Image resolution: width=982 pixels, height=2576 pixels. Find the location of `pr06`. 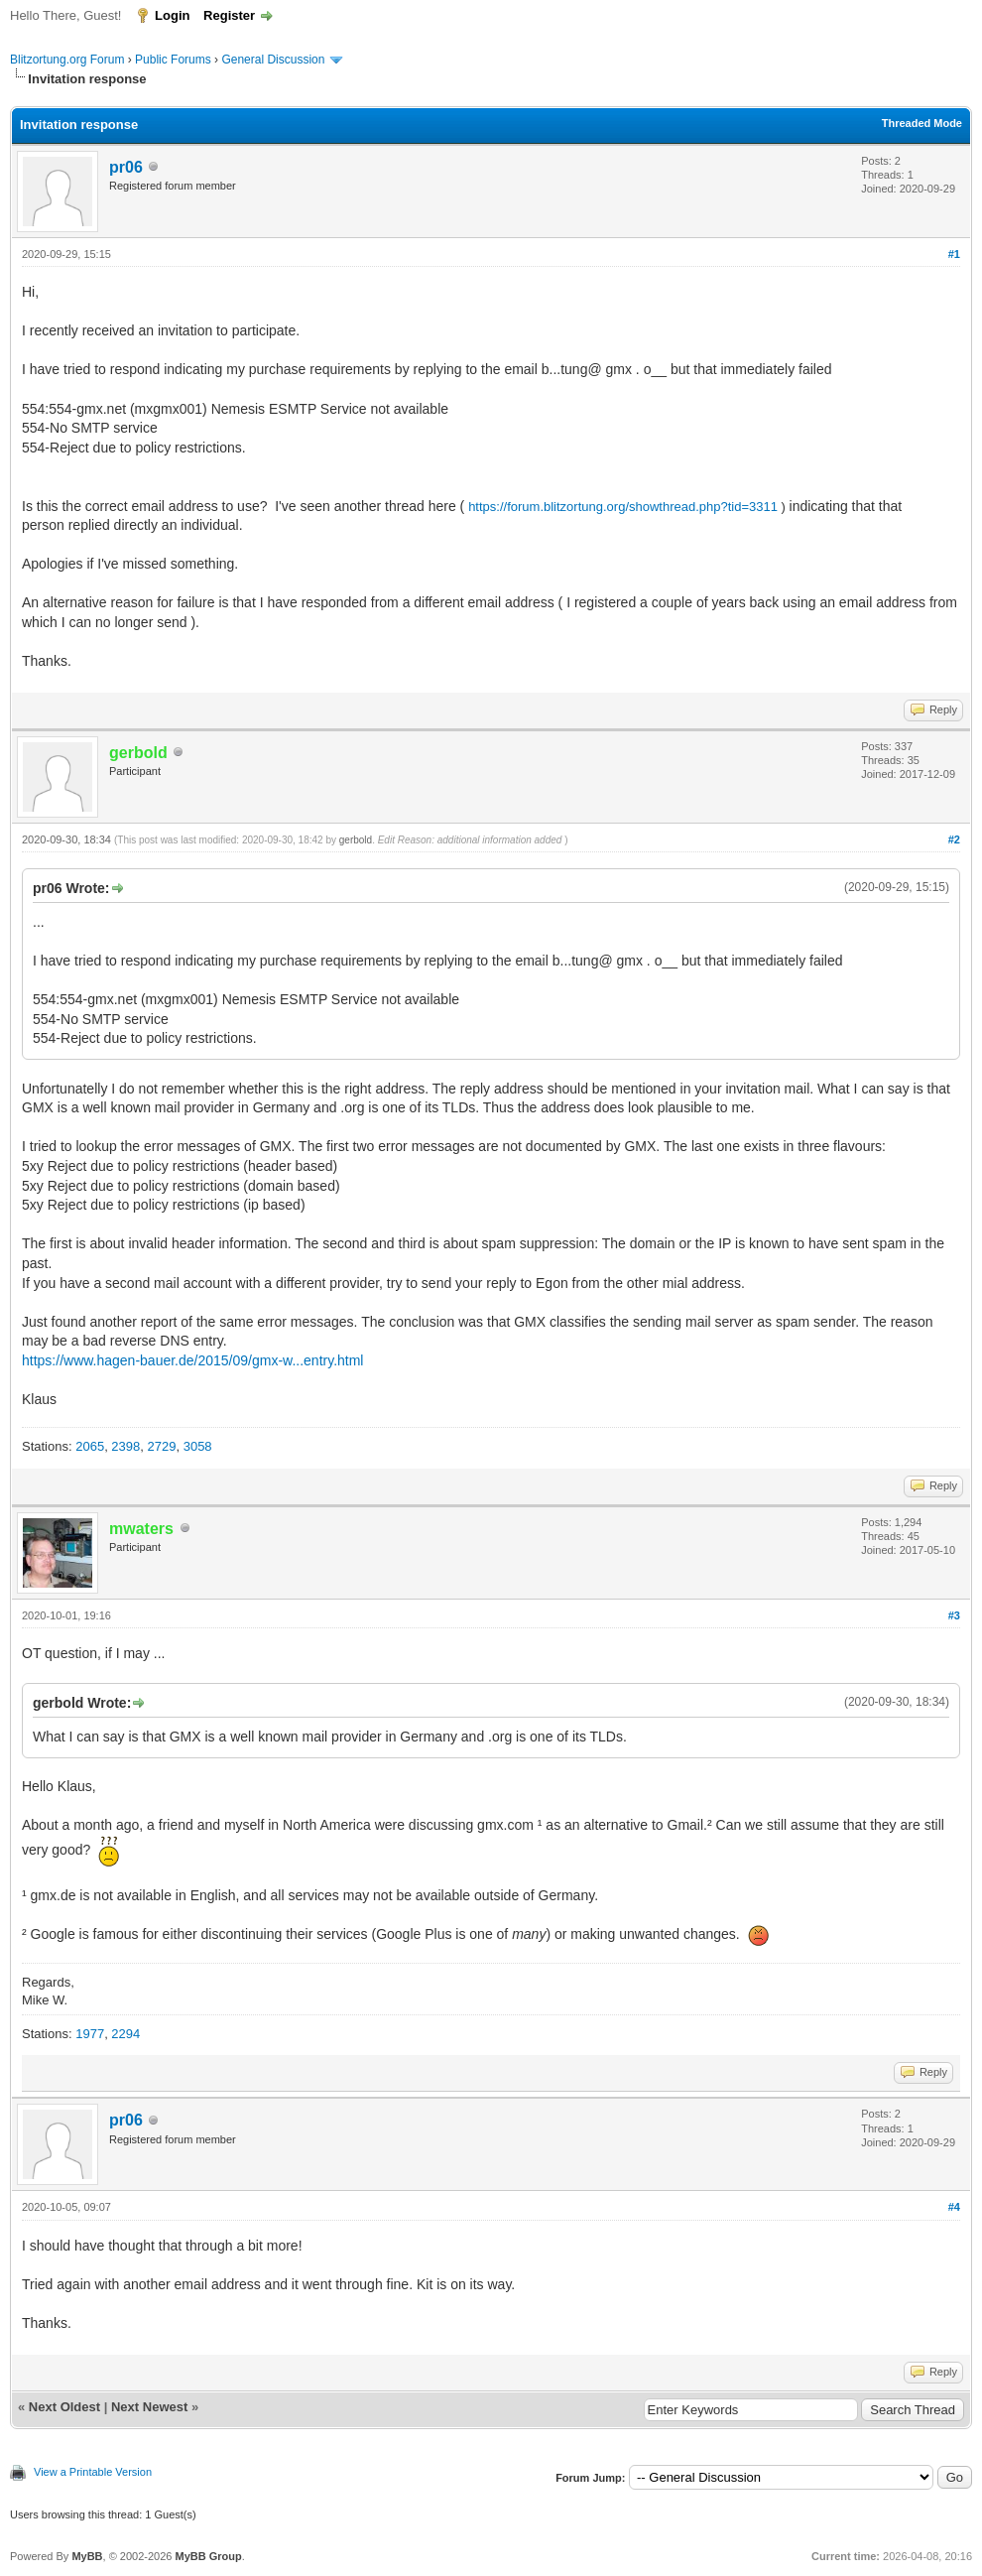

pr06 is located at coordinates (126, 167).